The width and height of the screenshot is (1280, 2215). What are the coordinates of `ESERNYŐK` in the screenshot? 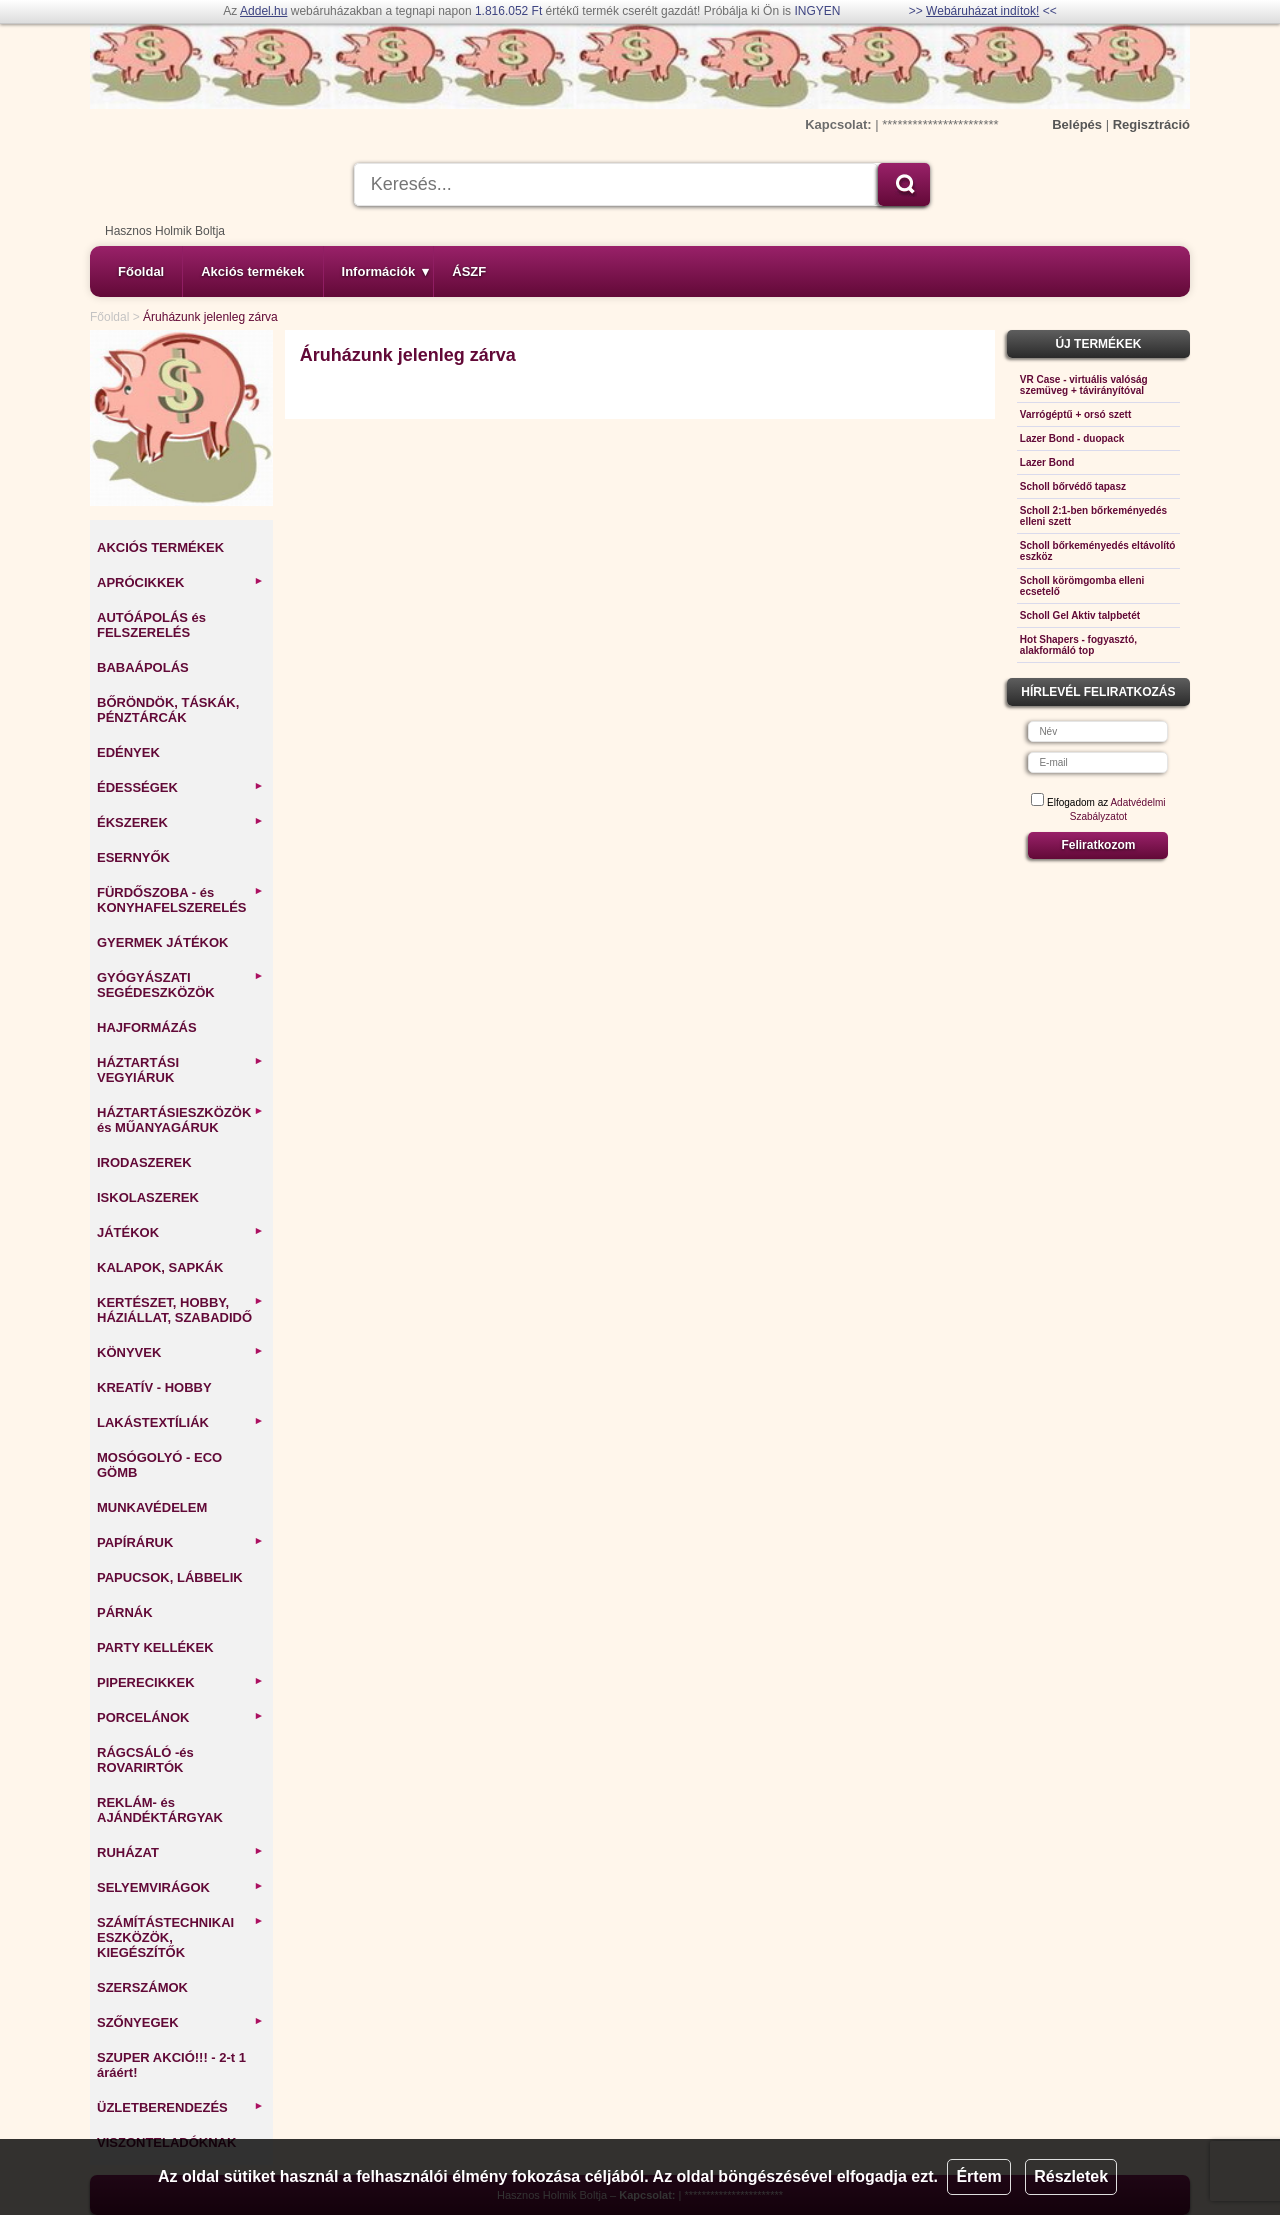 It's located at (133, 857).